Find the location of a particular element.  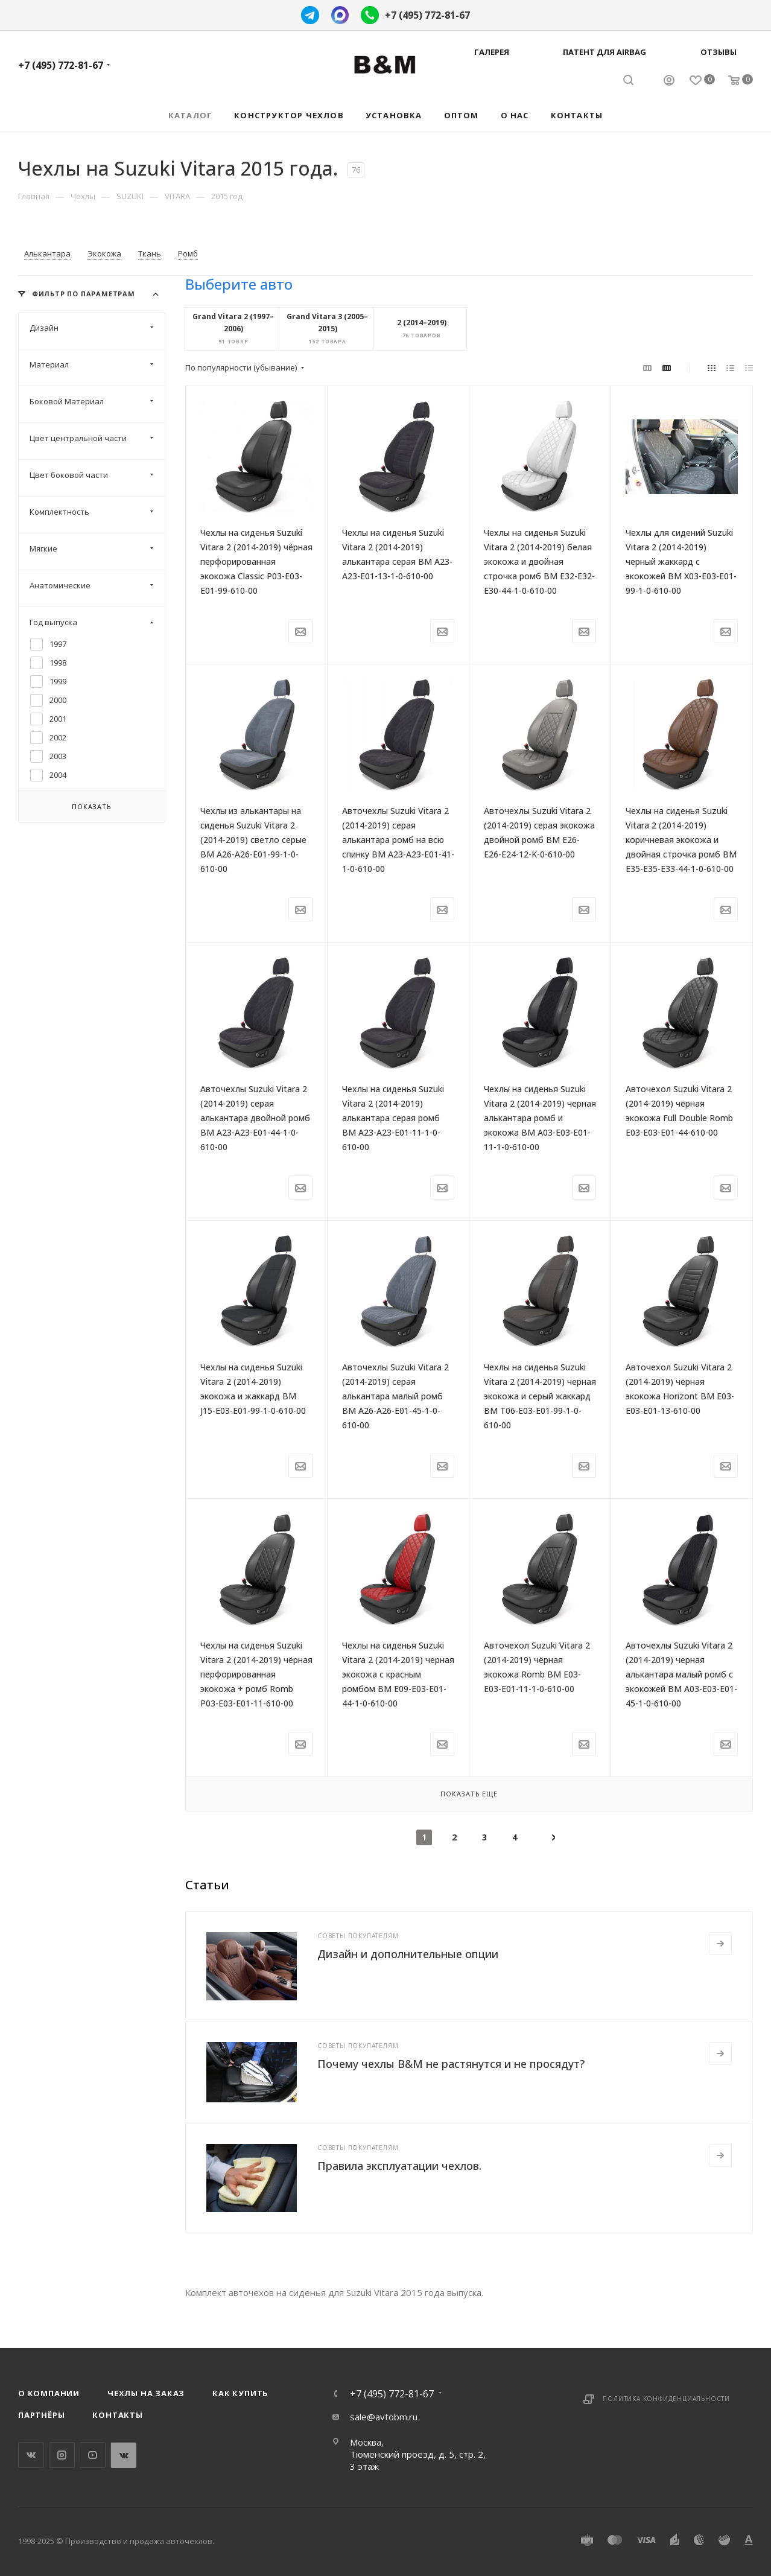

Instagram is located at coordinates (62, 2455).